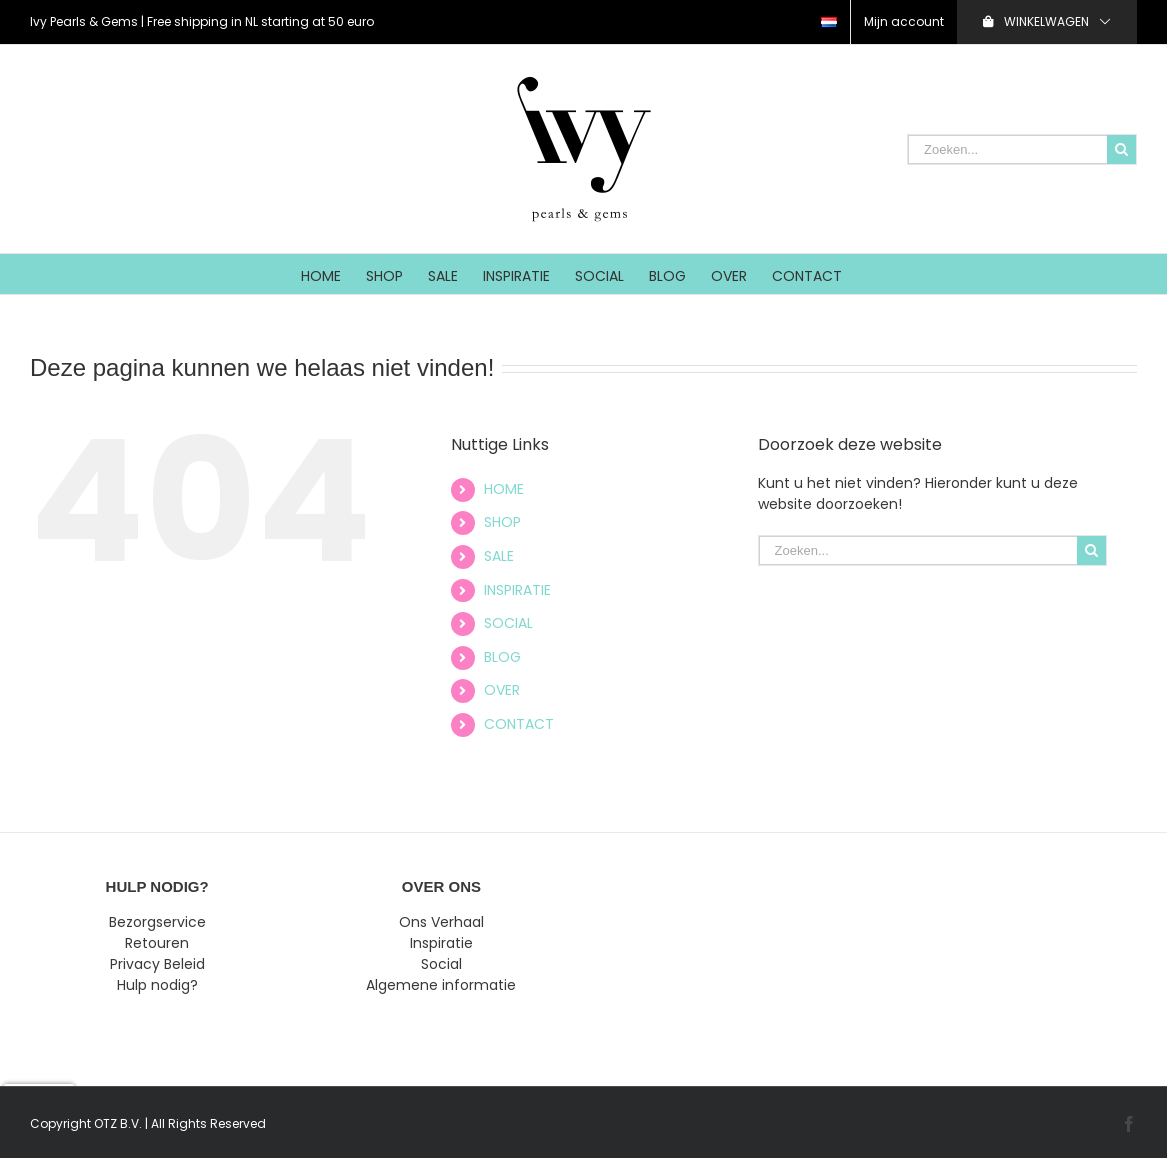 The width and height of the screenshot is (1167, 1158). Describe the element at coordinates (502, 522) in the screenshot. I see `SHOP` at that location.